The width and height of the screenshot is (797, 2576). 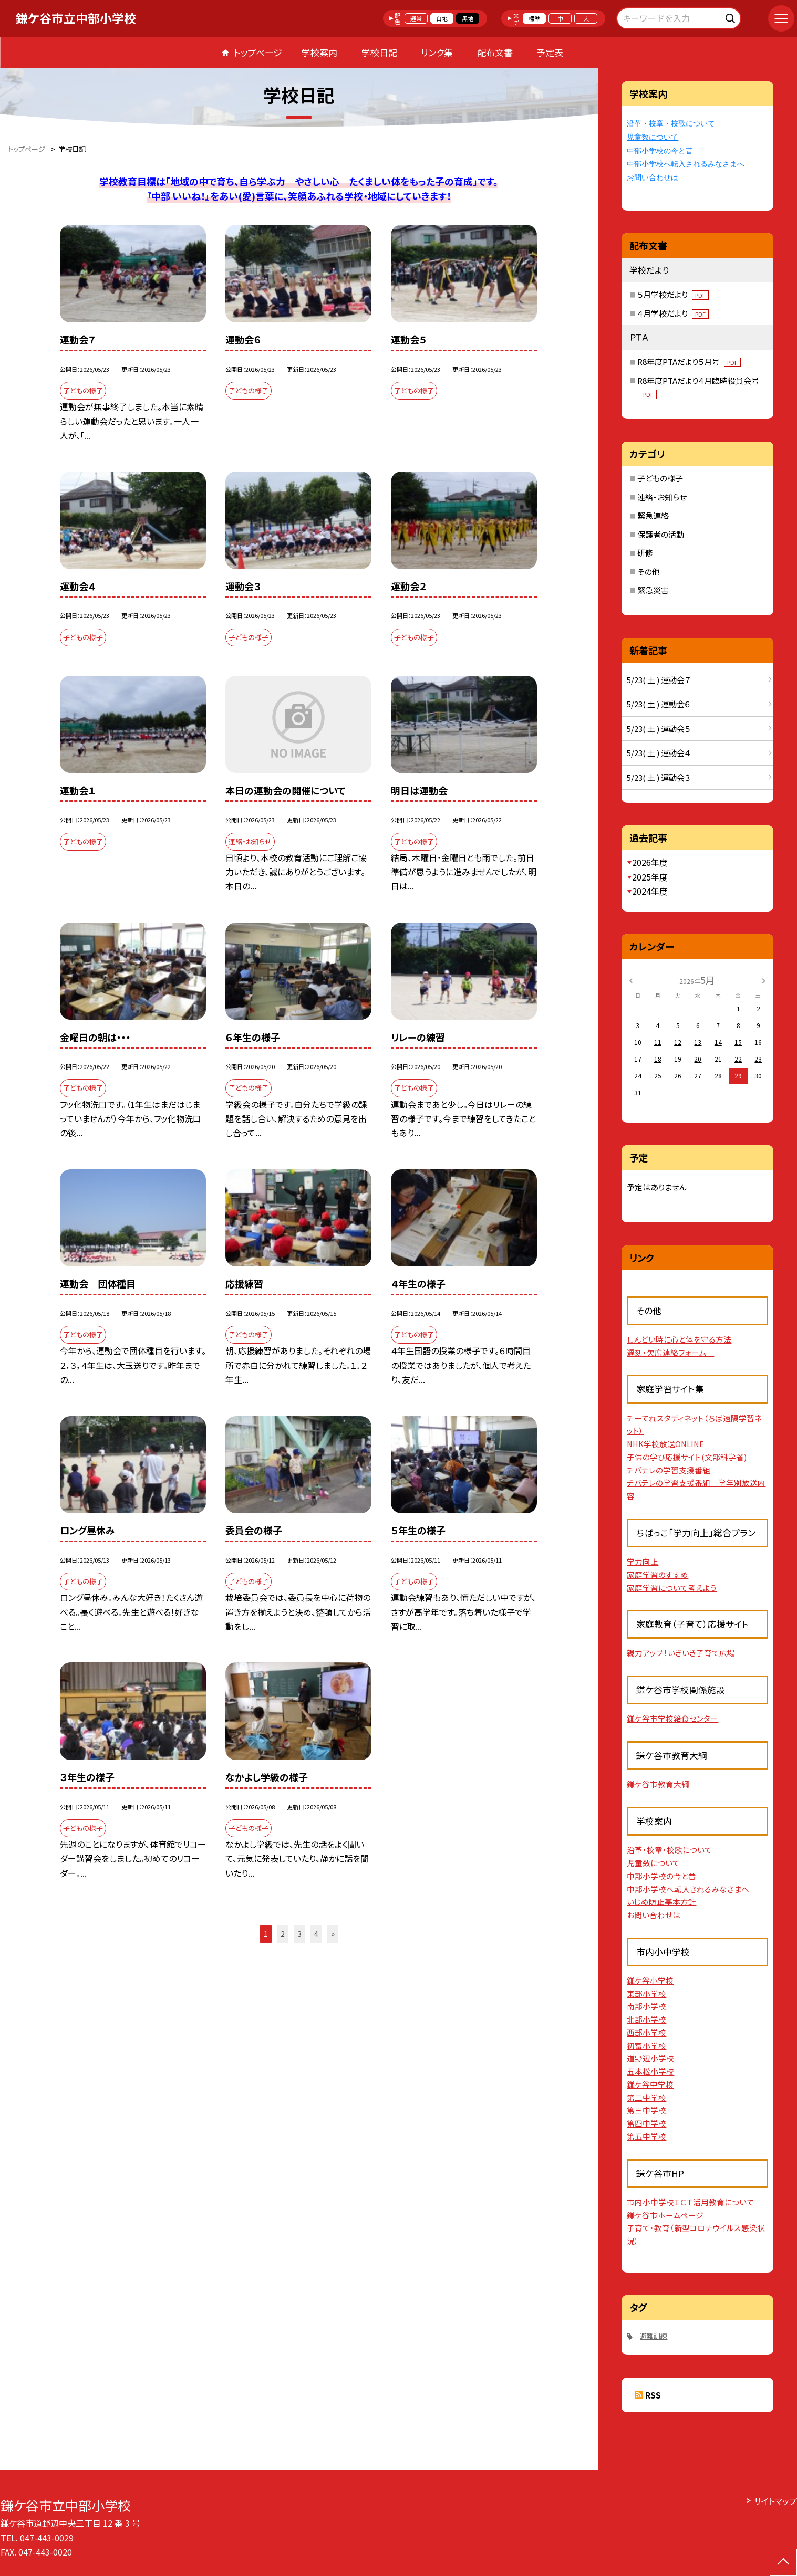 I want to click on サイトマップ, so click(x=775, y=2501).